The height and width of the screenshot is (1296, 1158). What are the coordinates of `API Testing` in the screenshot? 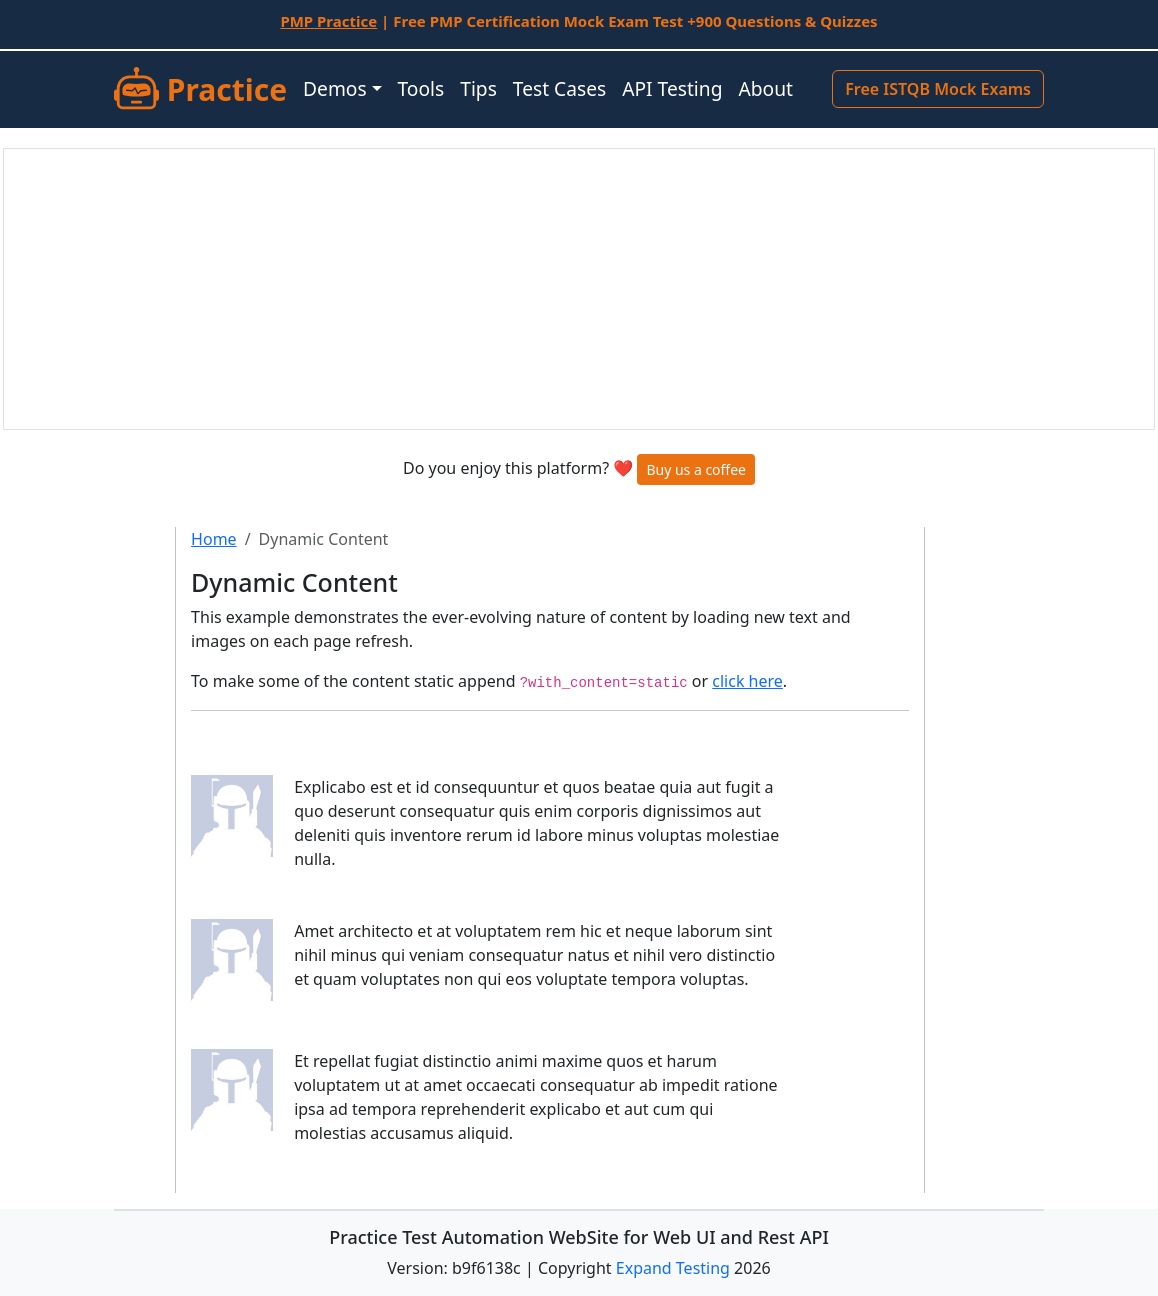 It's located at (672, 88).